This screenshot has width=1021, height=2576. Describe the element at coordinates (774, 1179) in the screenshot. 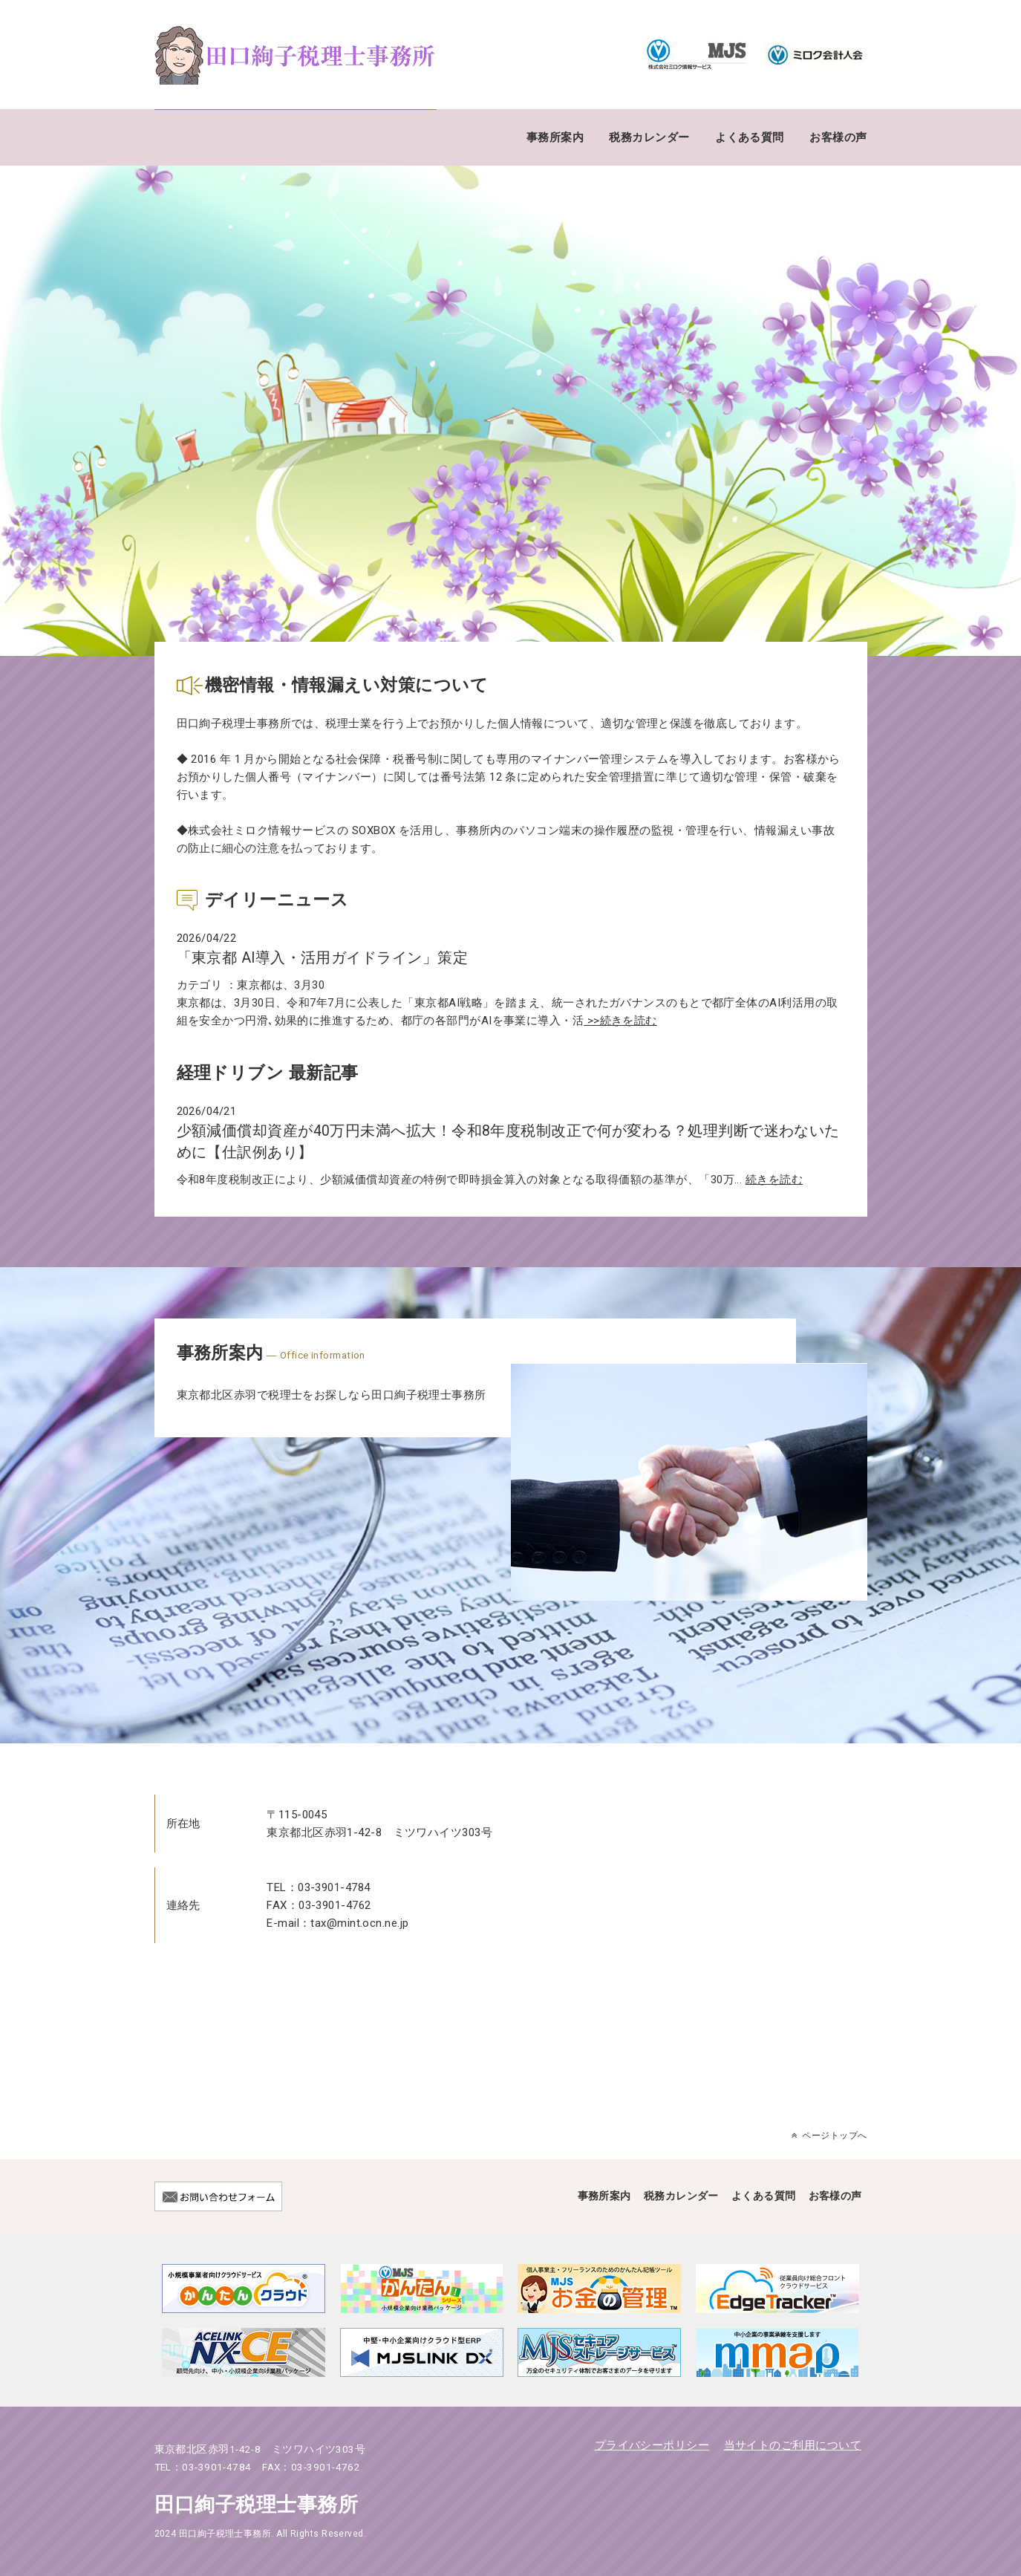

I see `続きを読む` at that location.